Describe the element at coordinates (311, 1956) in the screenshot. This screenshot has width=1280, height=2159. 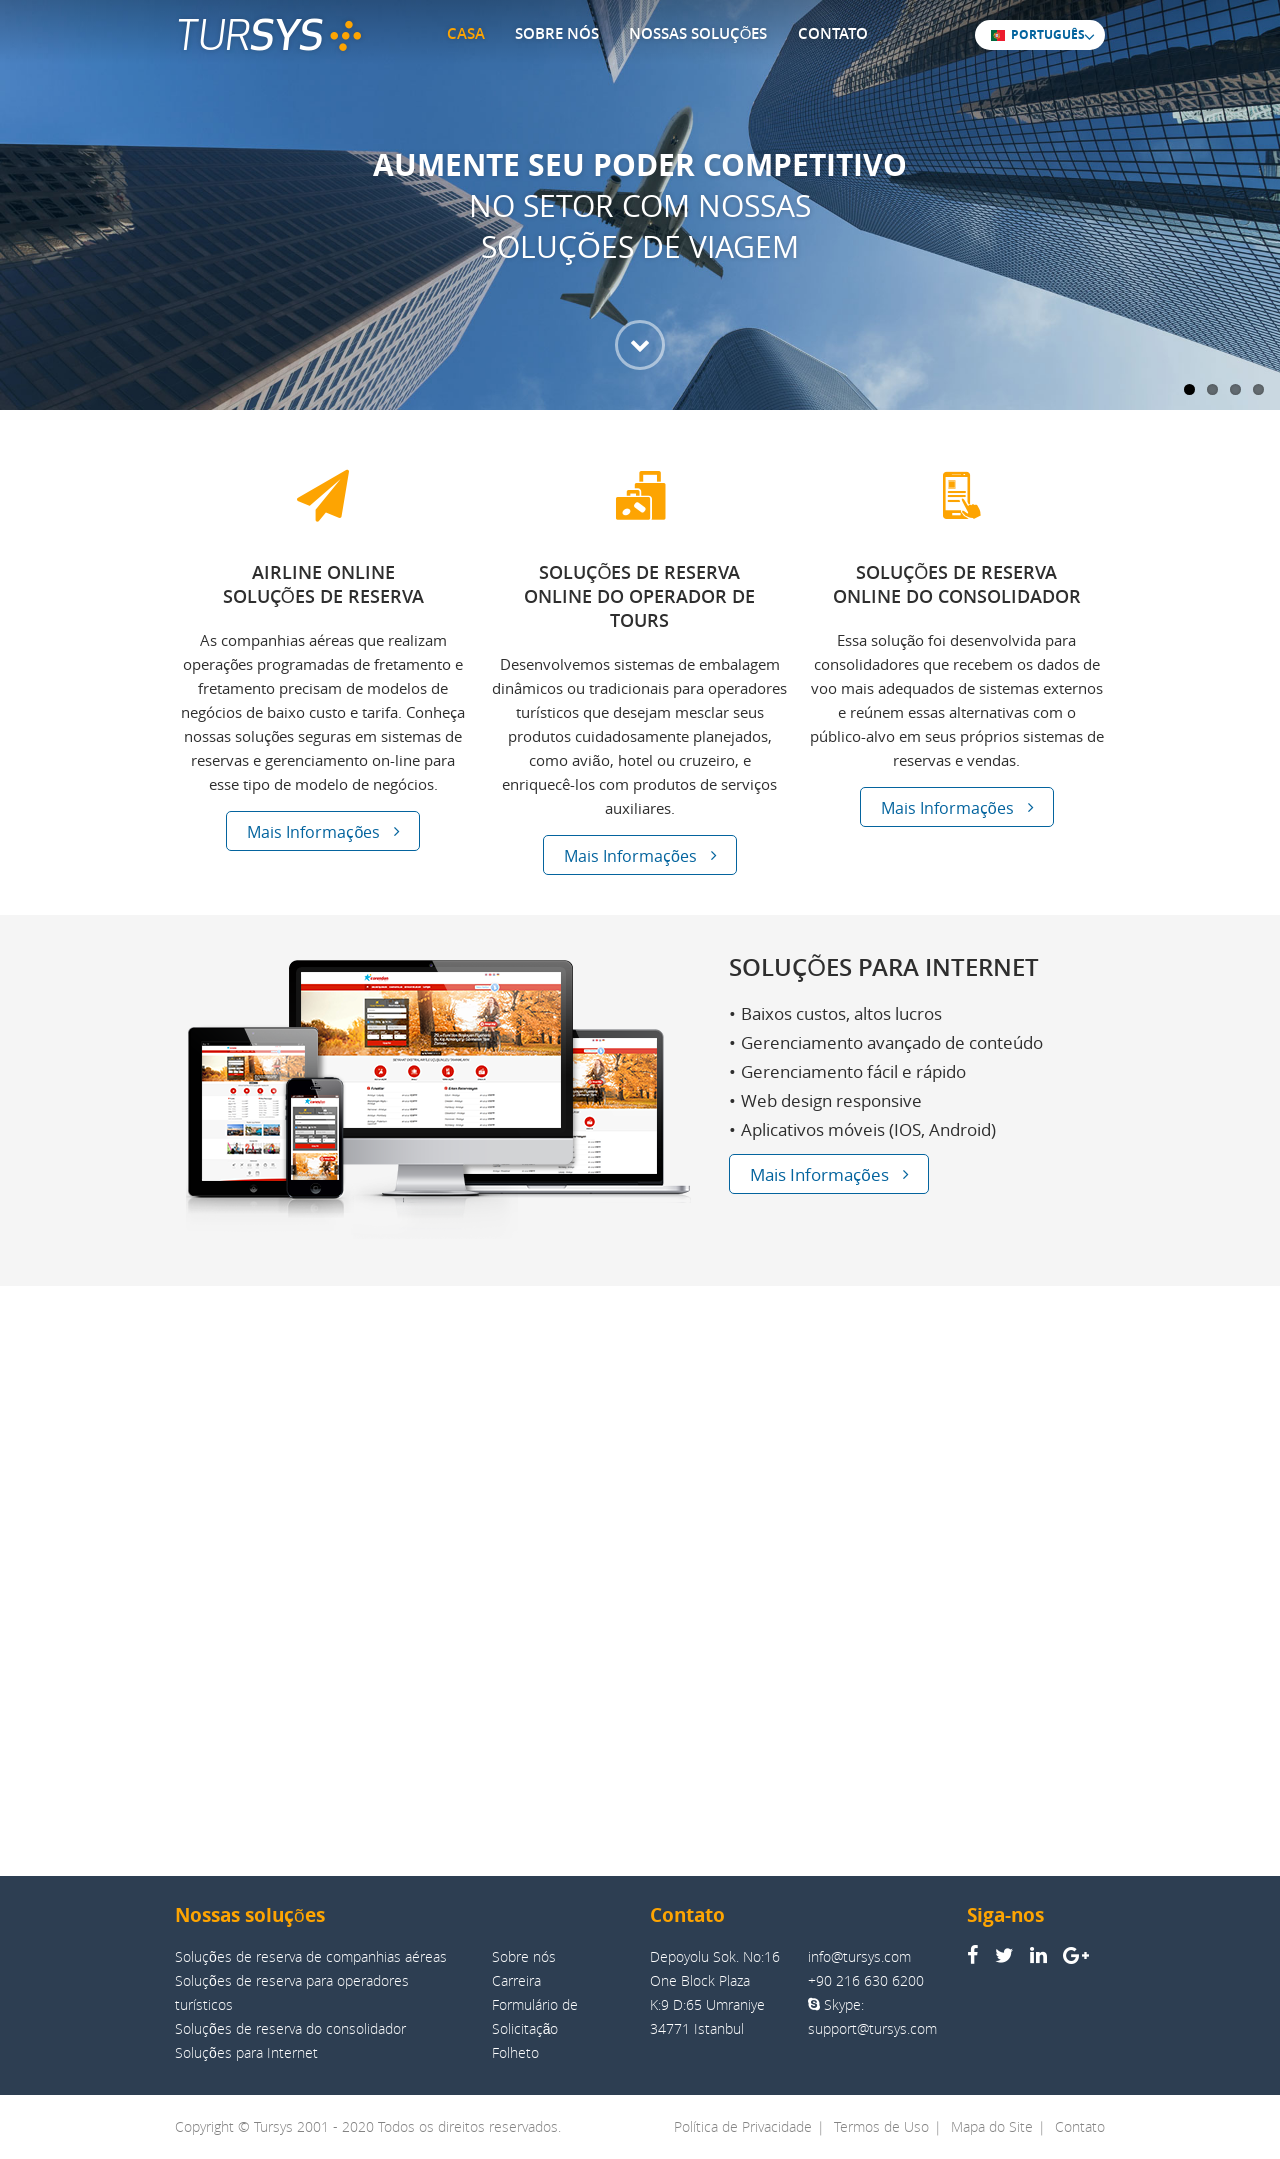
I see `Soluções de reserva de companhias aéreas` at that location.